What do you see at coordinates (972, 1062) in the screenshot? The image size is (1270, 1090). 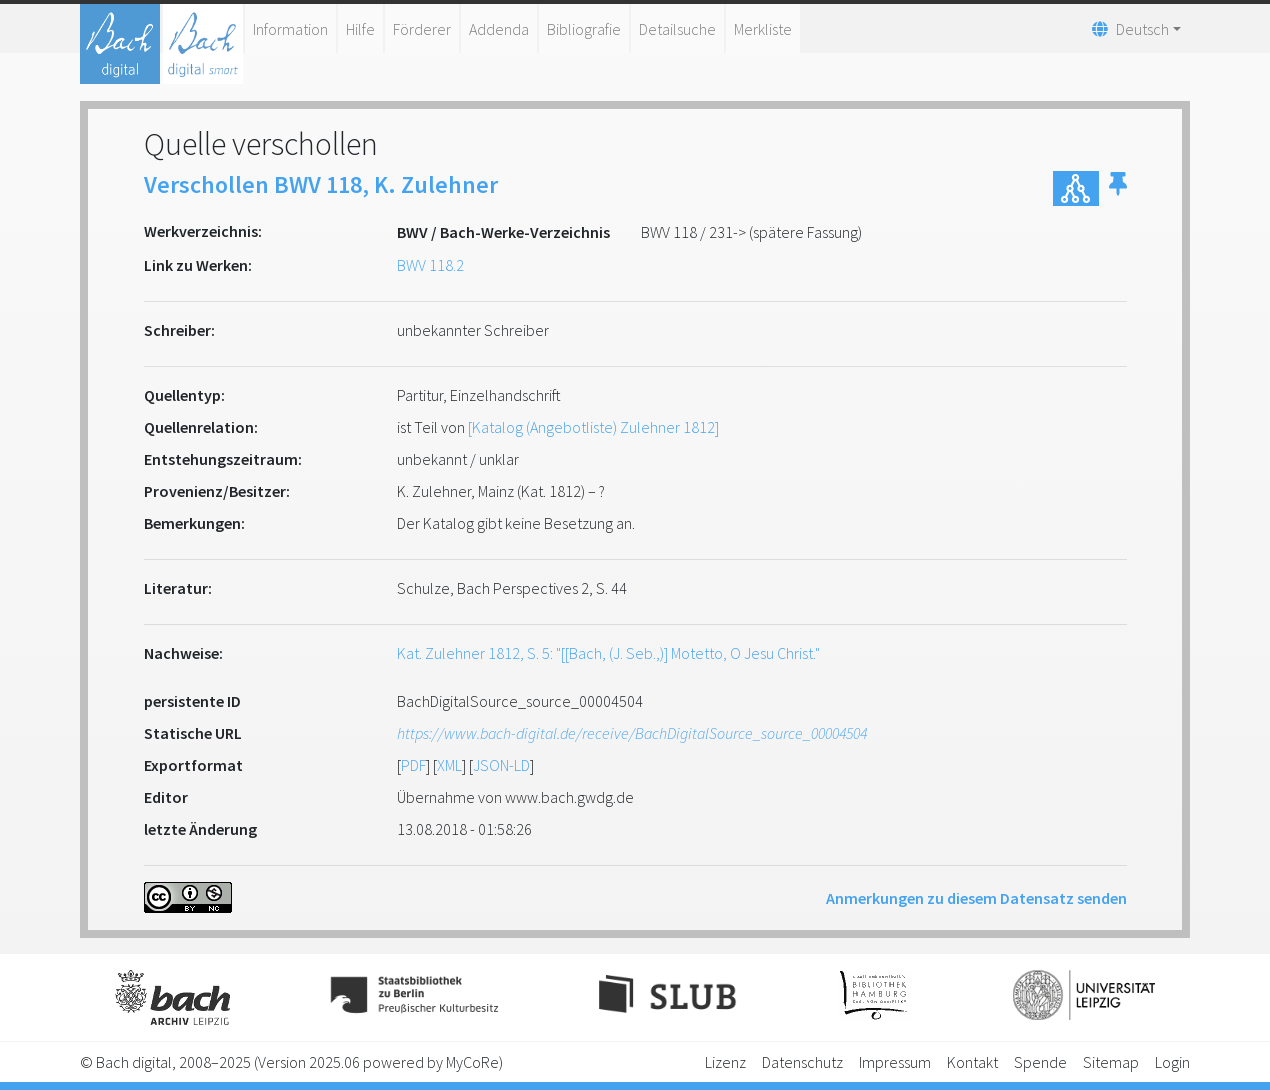 I see `Kontakt` at bounding box center [972, 1062].